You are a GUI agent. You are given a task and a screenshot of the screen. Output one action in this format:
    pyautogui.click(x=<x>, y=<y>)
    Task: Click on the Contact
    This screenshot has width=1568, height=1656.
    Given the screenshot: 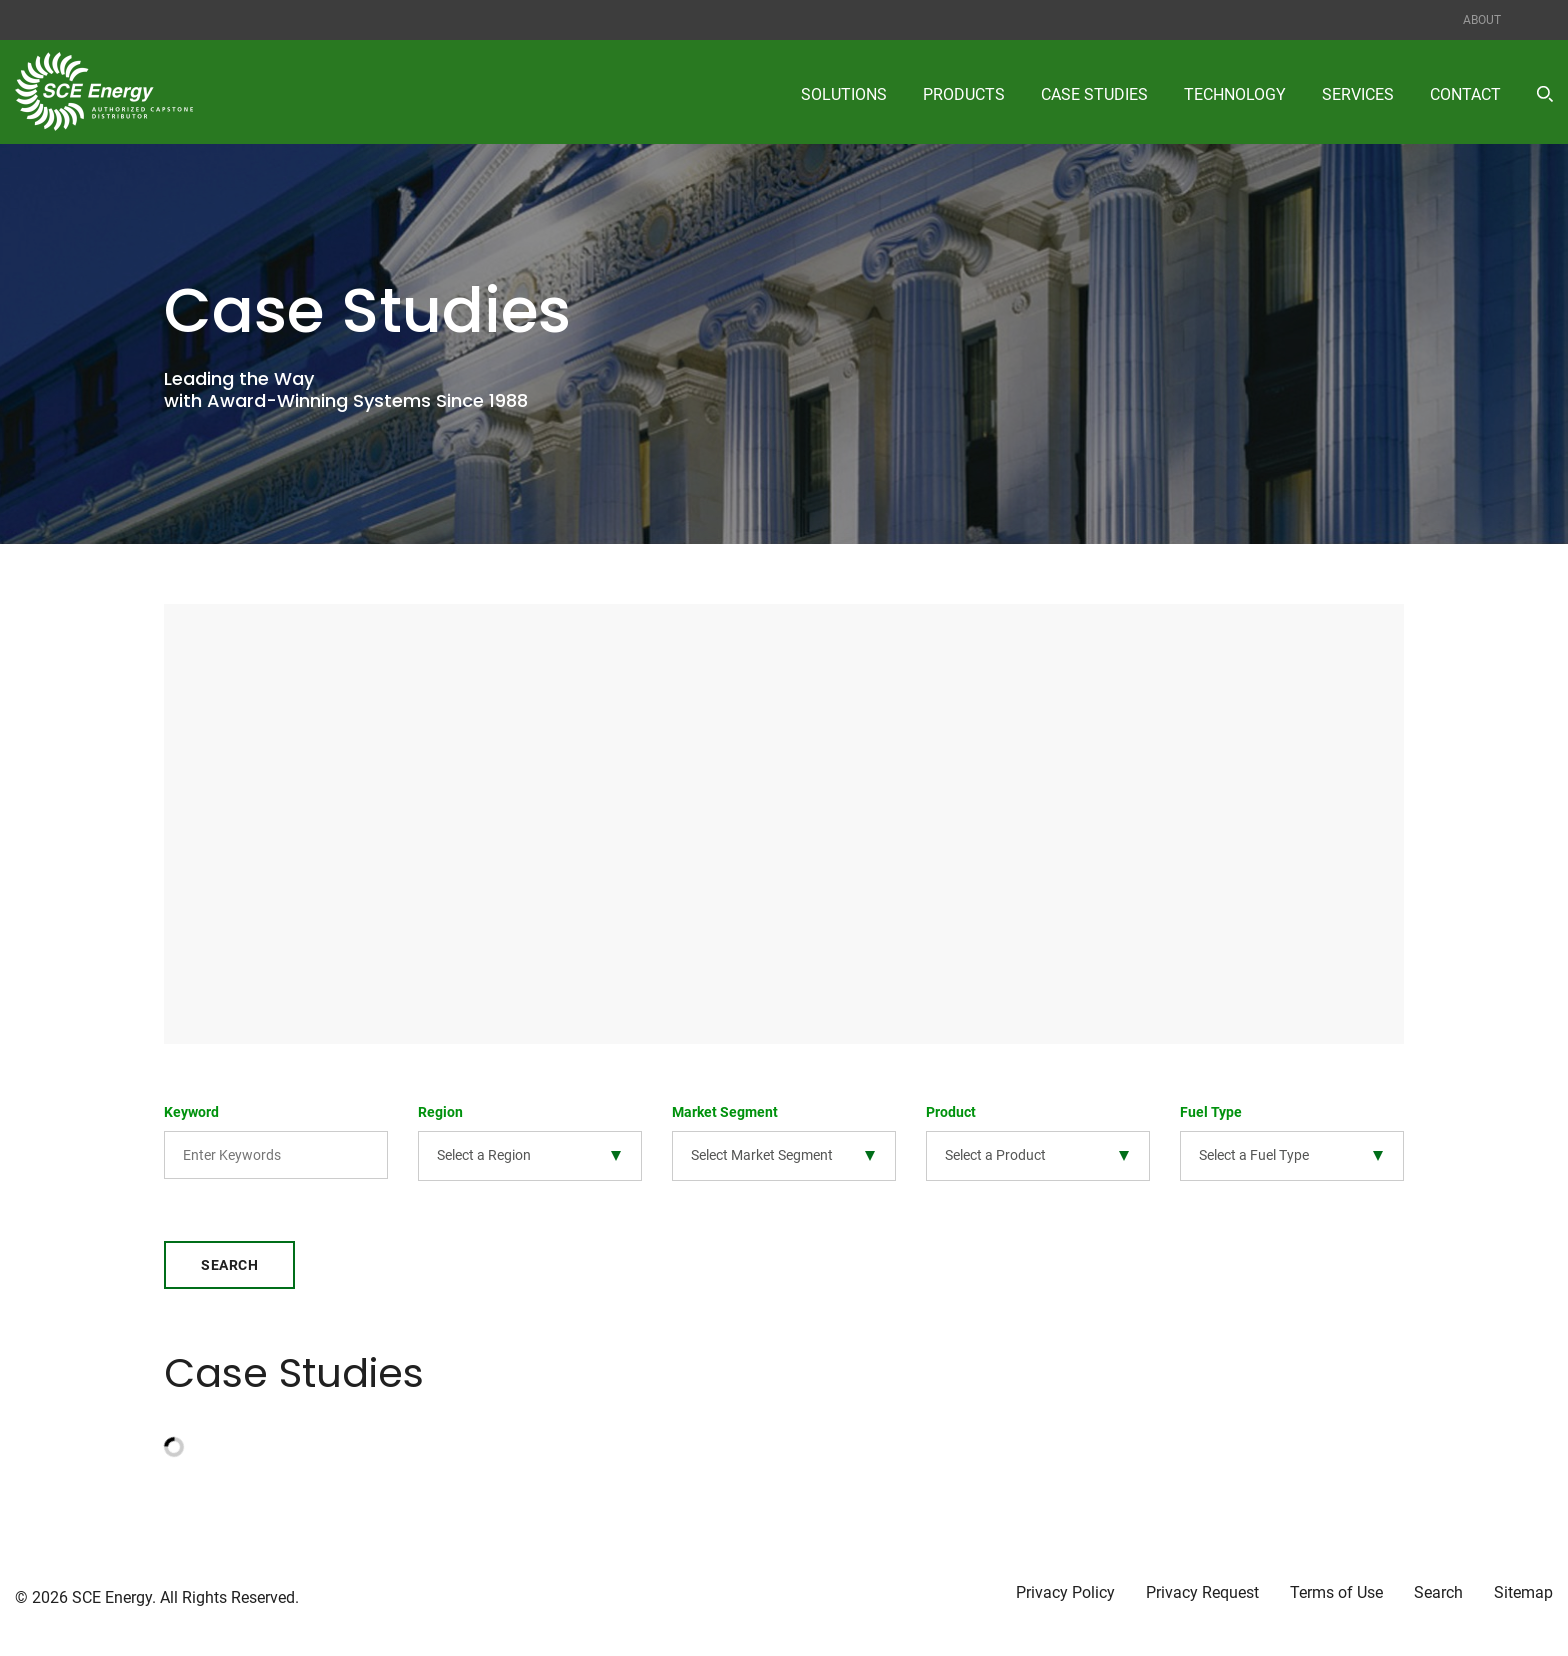 What is the action you would take?
    pyautogui.click(x=1465, y=94)
    